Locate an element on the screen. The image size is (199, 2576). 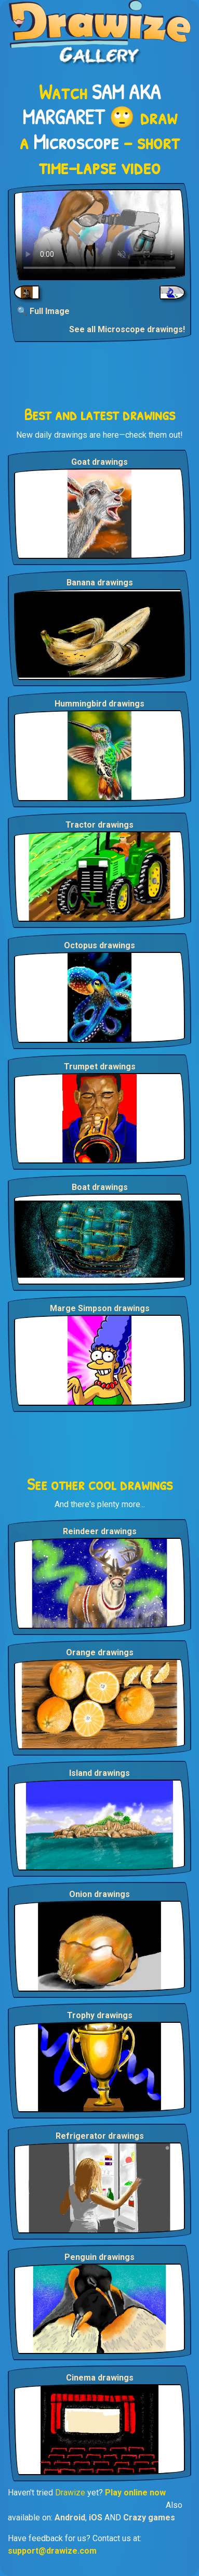
Tractor drawings is located at coordinates (99, 825).